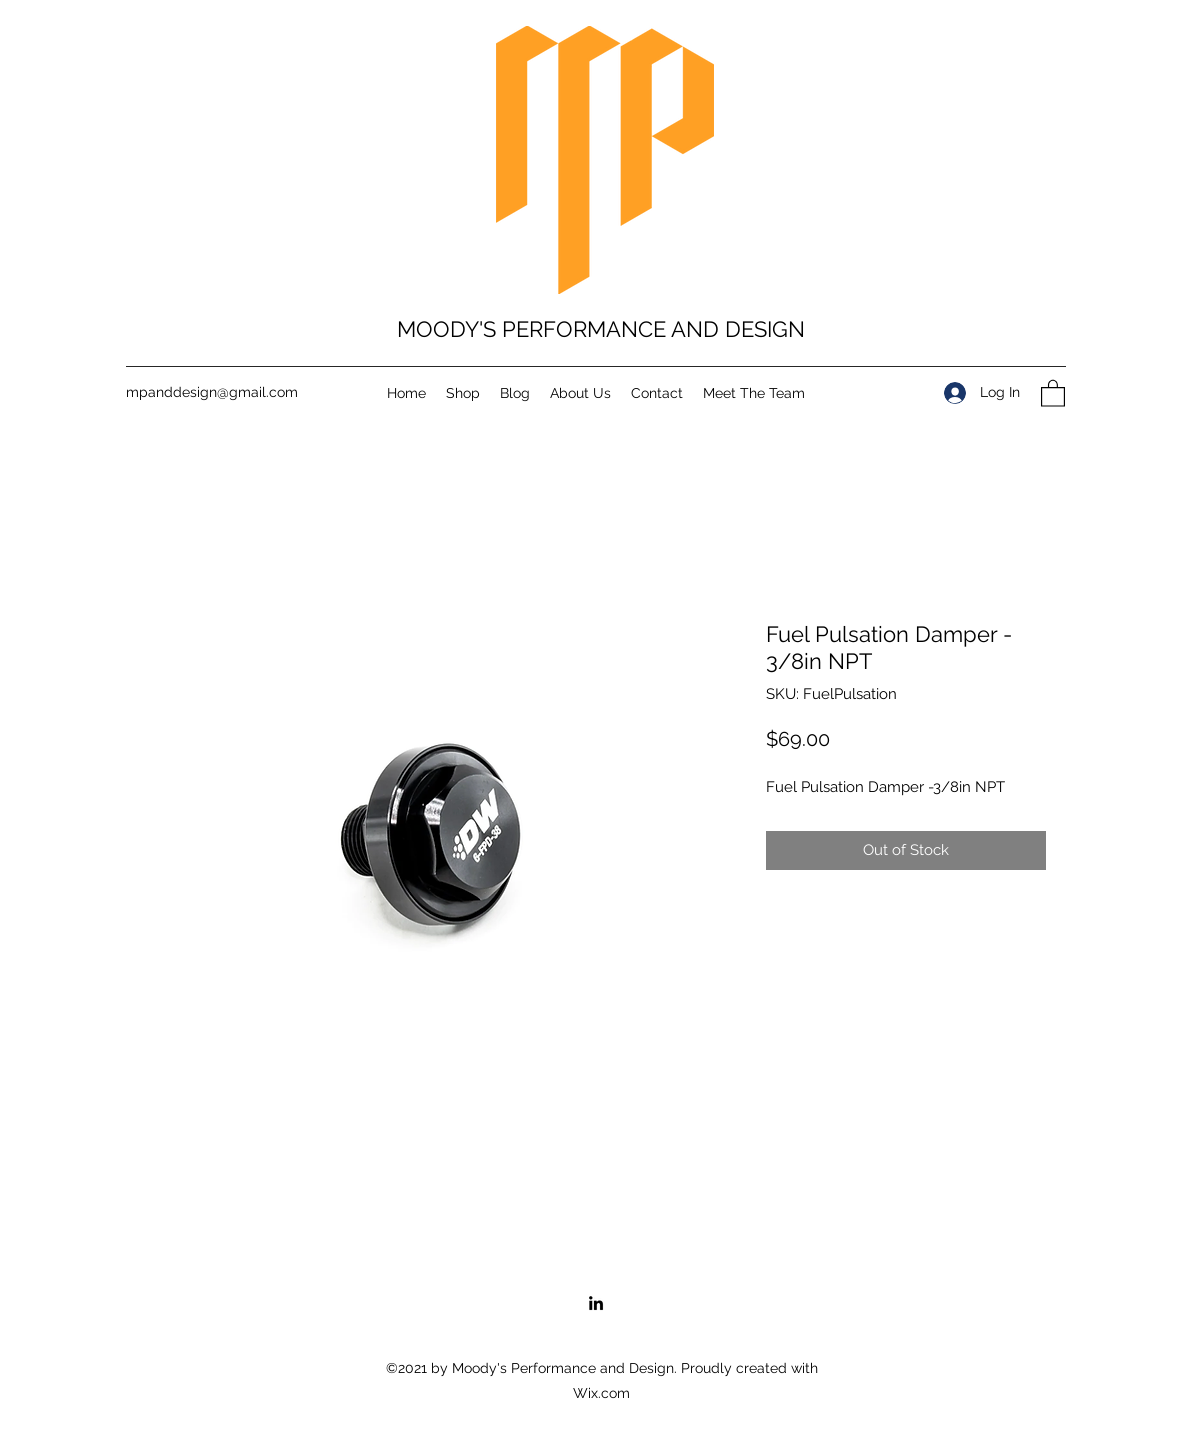 The image size is (1192, 1437). What do you see at coordinates (596, 1303) in the screenshot?
I see `[LinkedIn]` at bounding box center [596, 1303].